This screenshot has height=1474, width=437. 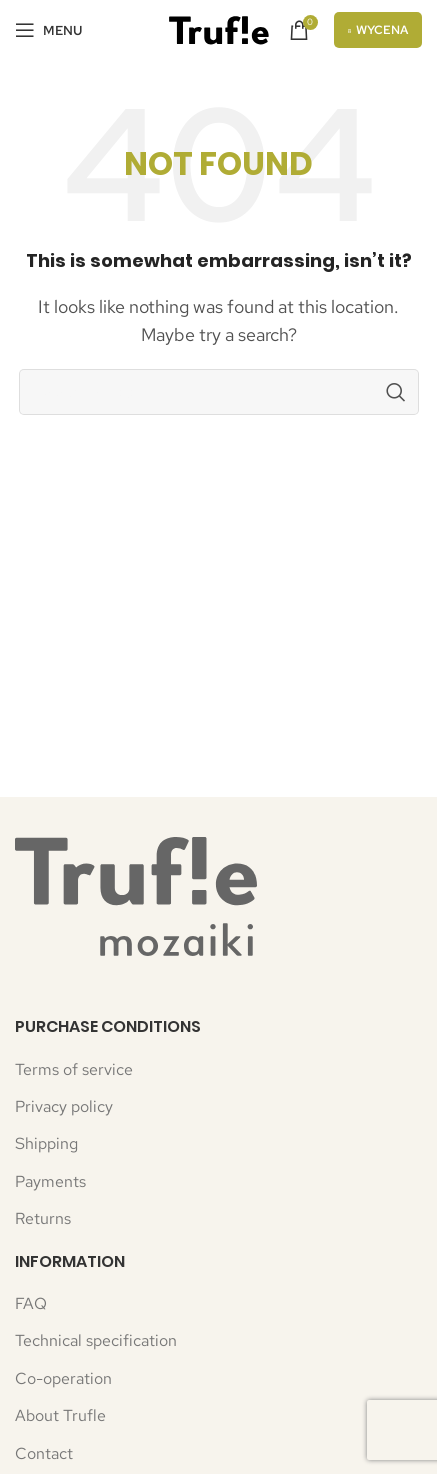 What do you see at coordinates (50, 1181) in the screenshot?
I see `Payments` at bounding box center [50, 1181].